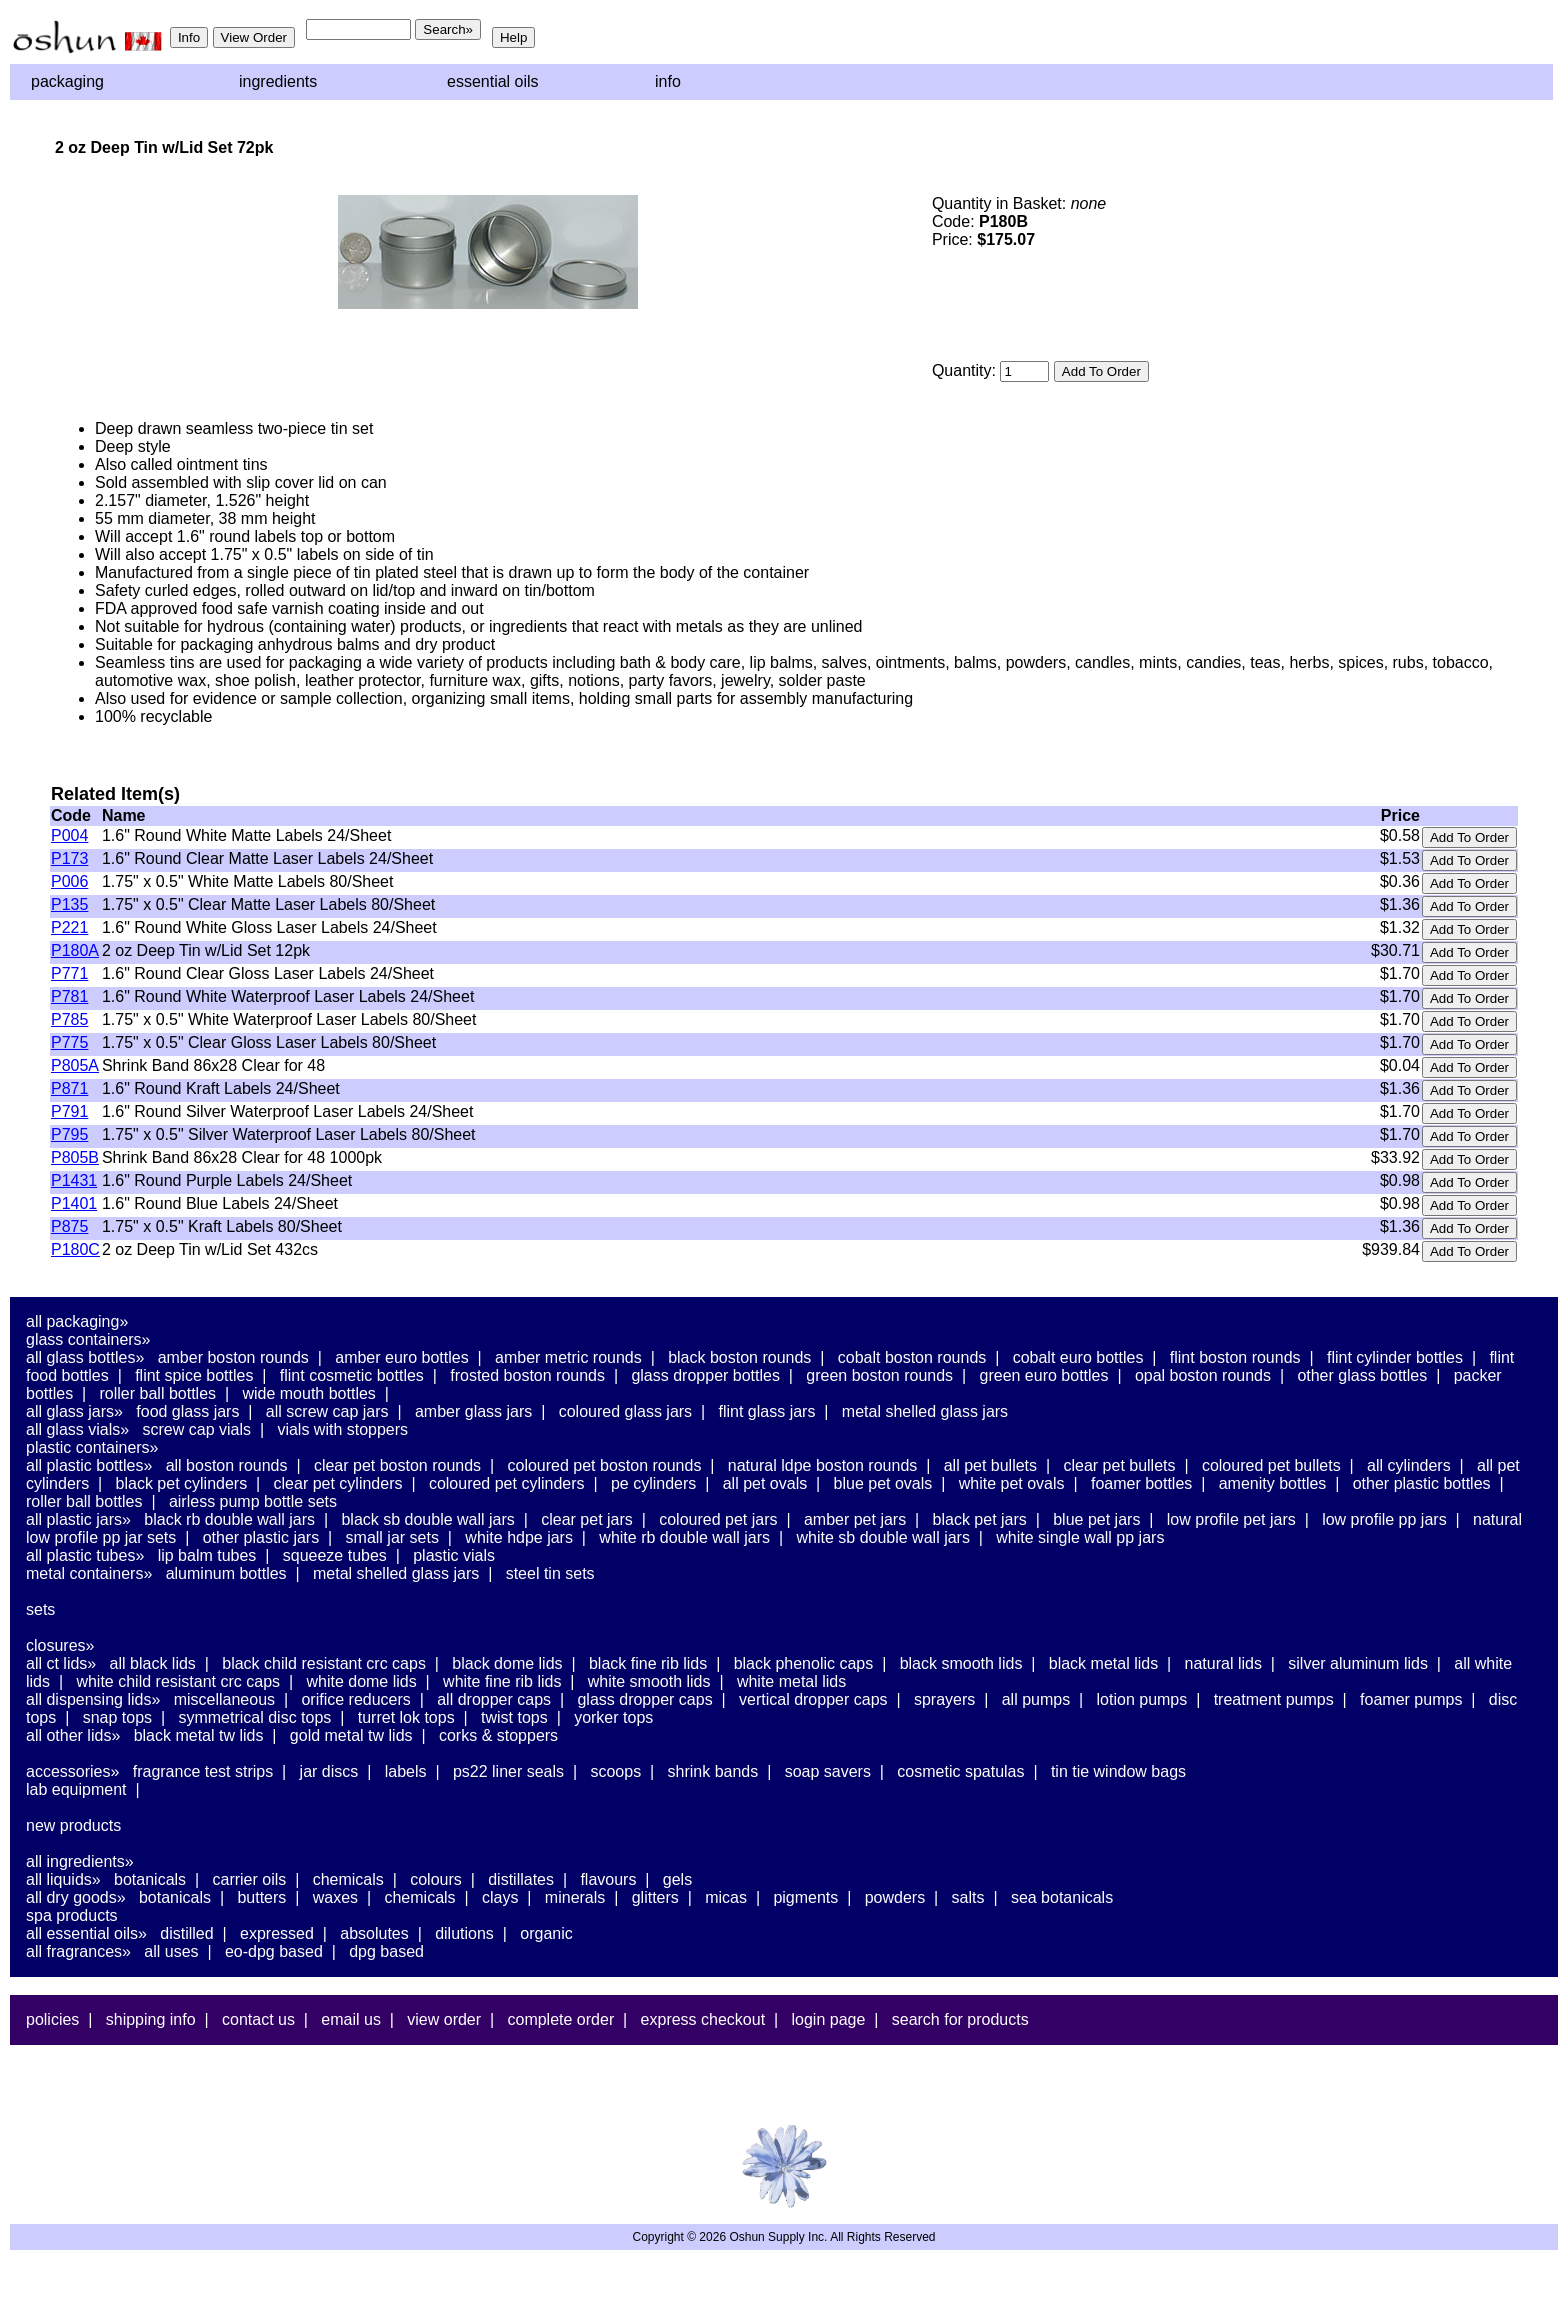  Describe the element at coordinates (444, 2019) in the screenshot. I see `View Order` at that location.